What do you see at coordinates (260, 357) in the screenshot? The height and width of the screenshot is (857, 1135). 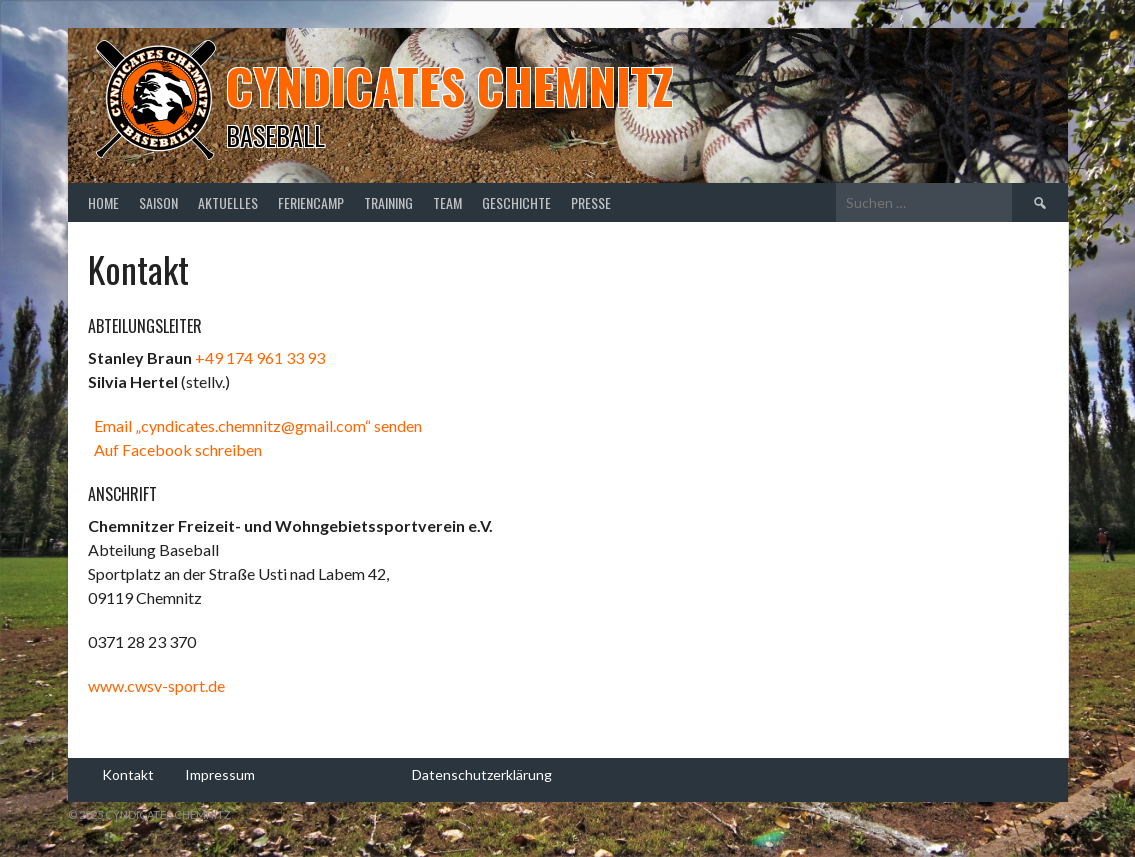 I see `+49 174 961 33 93` at bounding box center [260, 357].